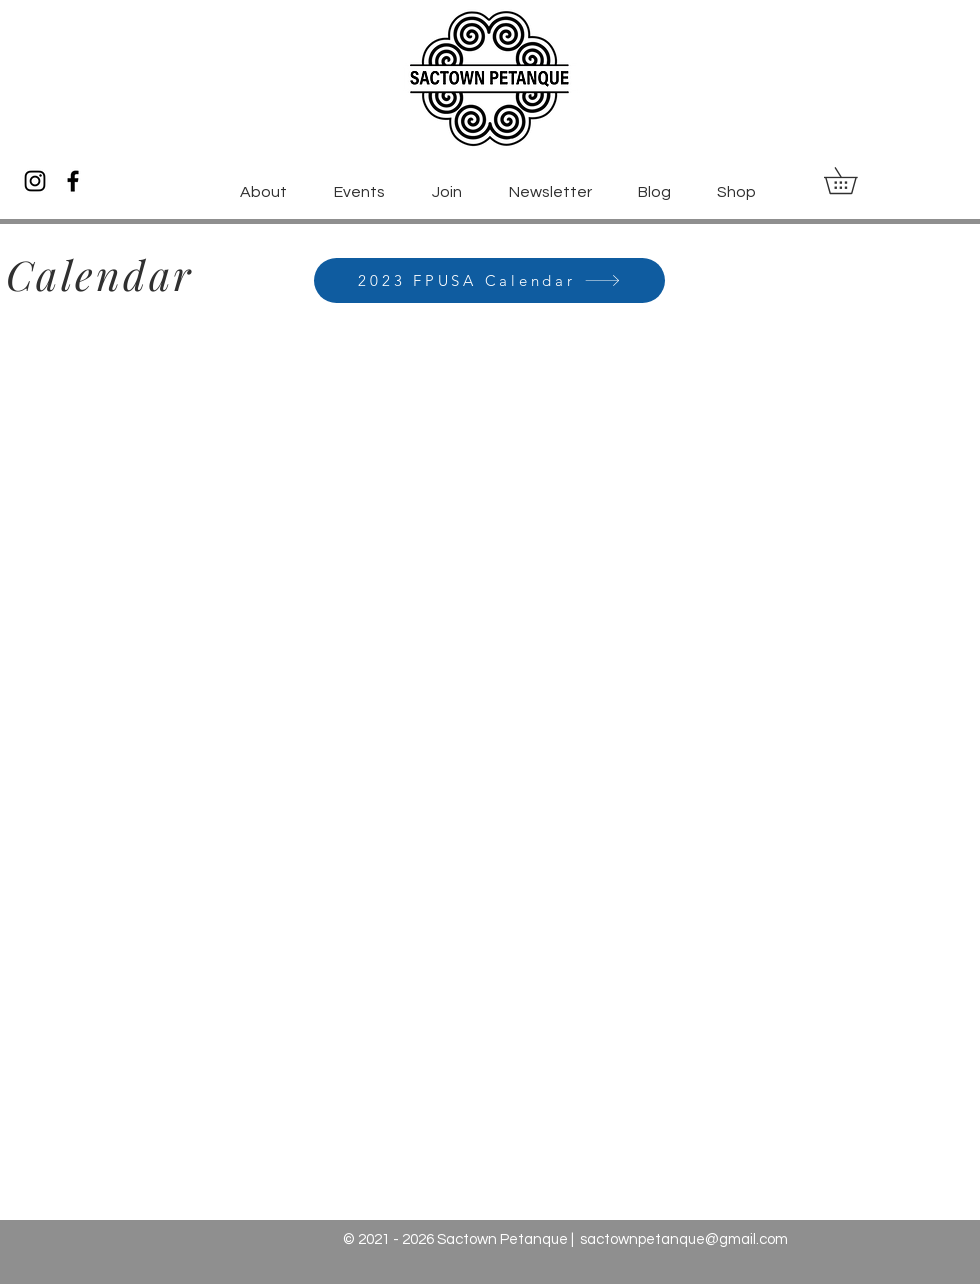  Describe the element at coordinates (35, 181) in the screenshot. I see `[Instagram]` at that location.